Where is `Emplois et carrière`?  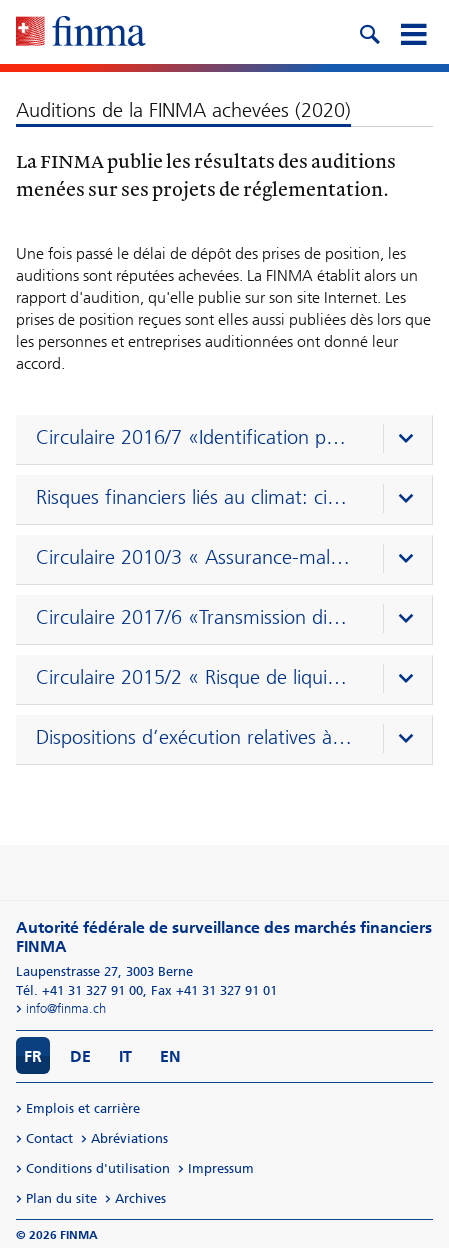
Emplois et carrière is located at coordinates (83, 1108).